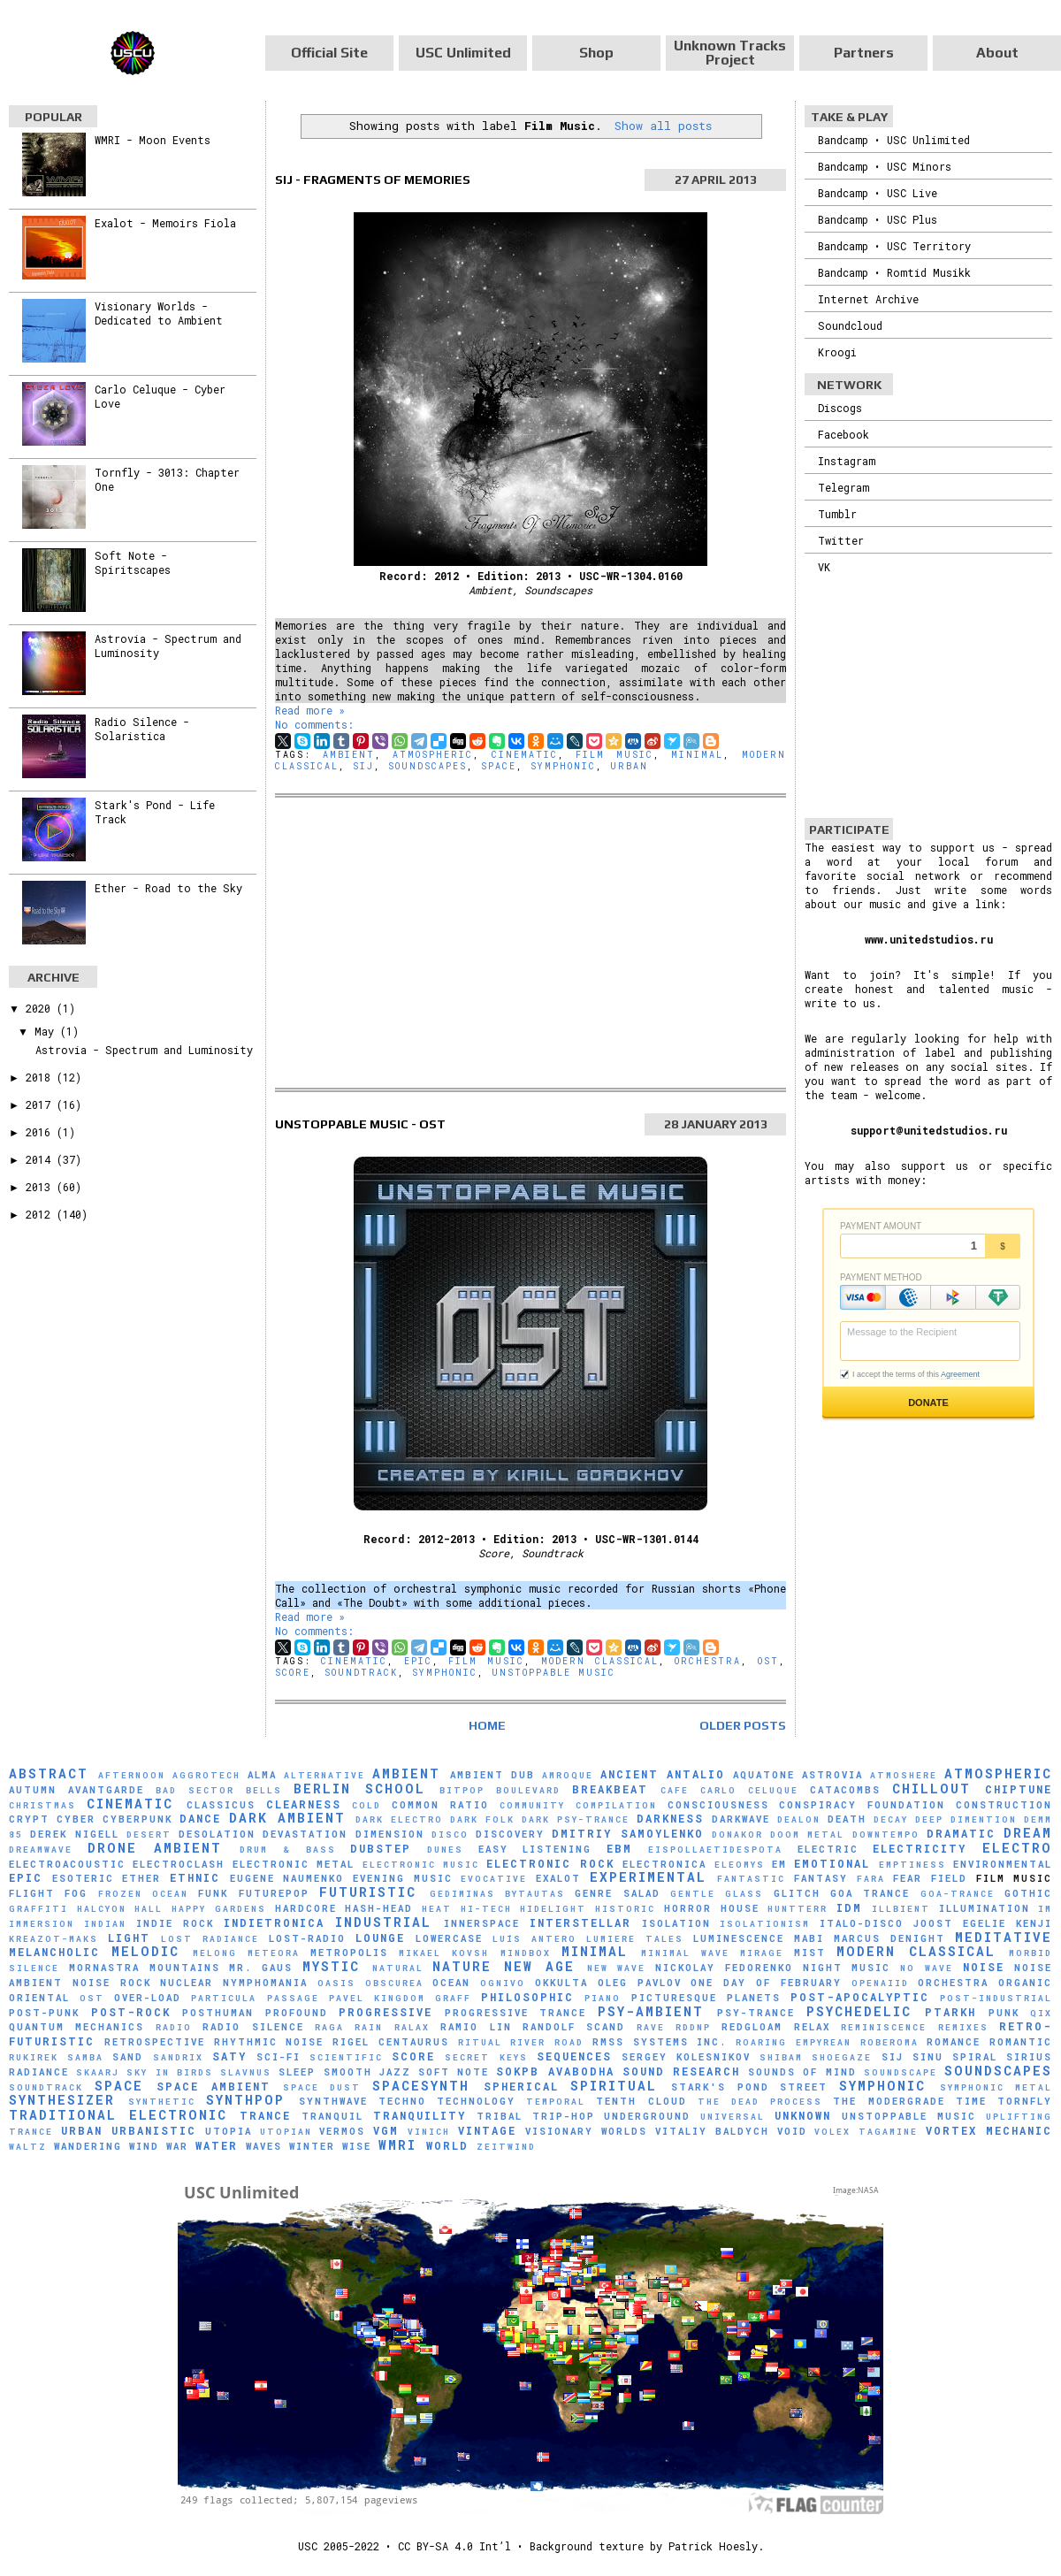 Image resolution: width=1061 pixels, height=2576 pixels. I want to click on Bad Sector, so click(195, 1790).